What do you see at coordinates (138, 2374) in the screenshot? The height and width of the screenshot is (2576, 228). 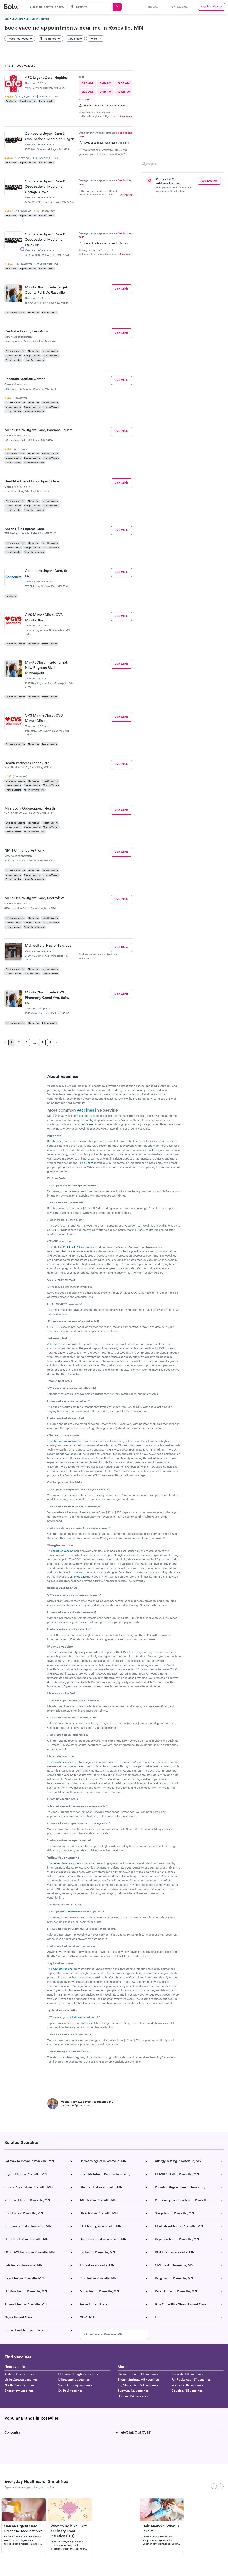 I see `Ormond Beach, FL vaccines` at bounding box center [138, 2374].